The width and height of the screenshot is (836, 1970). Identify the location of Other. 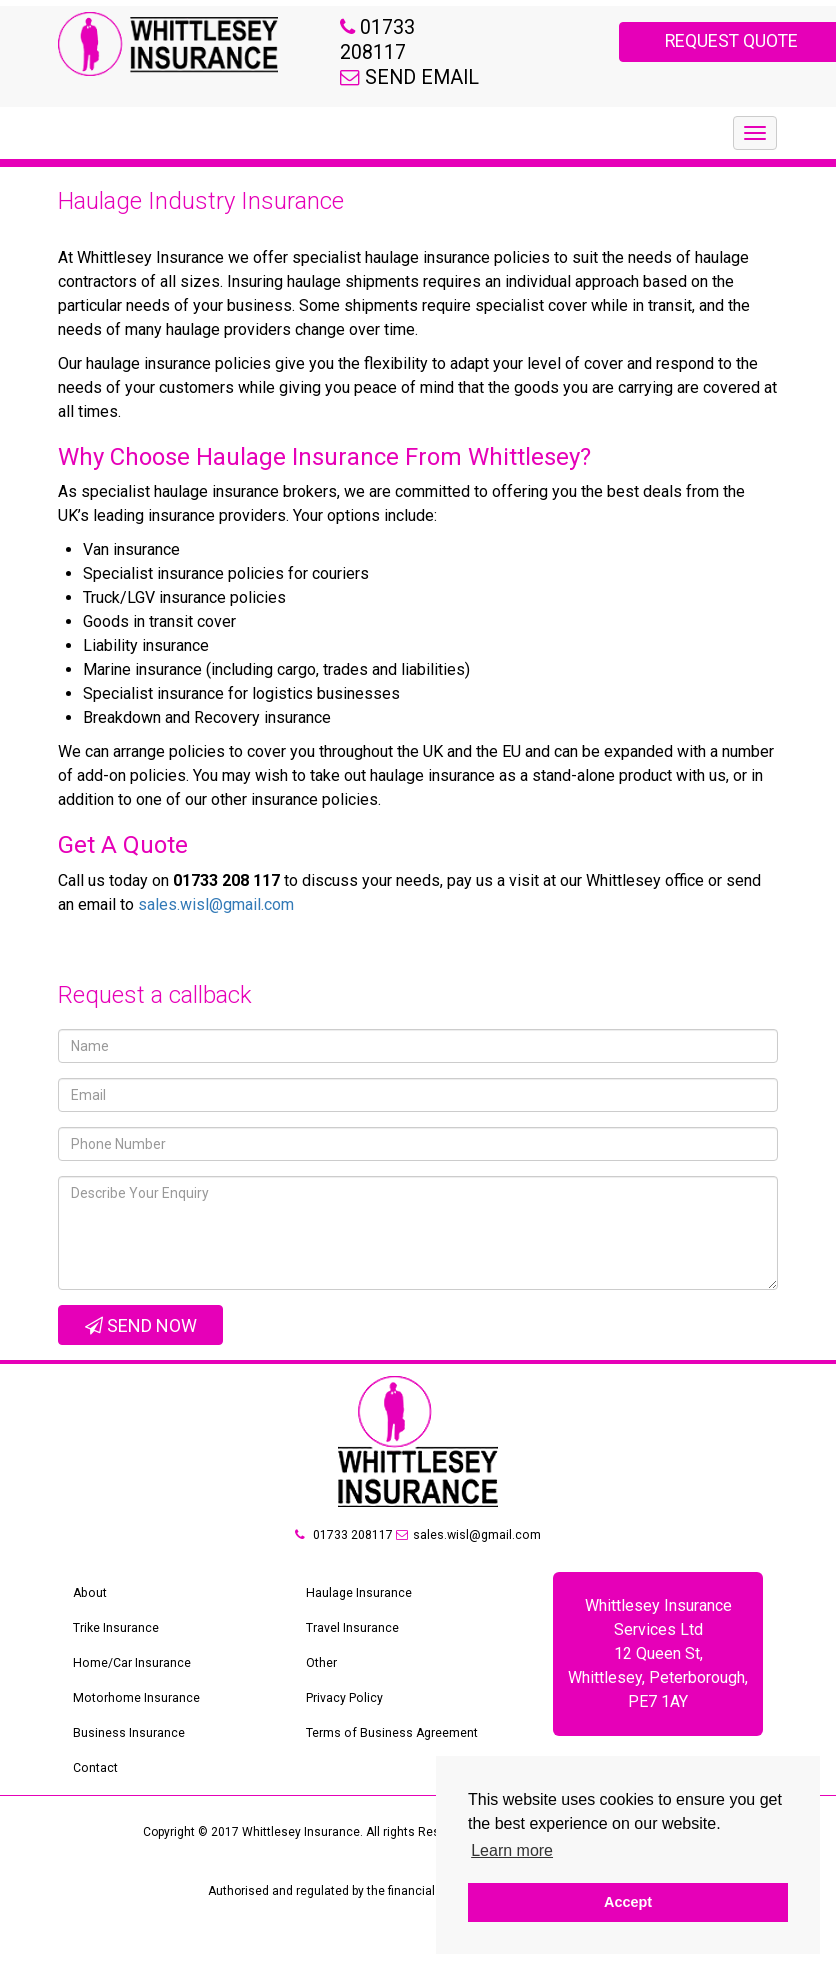
(321, 1692).